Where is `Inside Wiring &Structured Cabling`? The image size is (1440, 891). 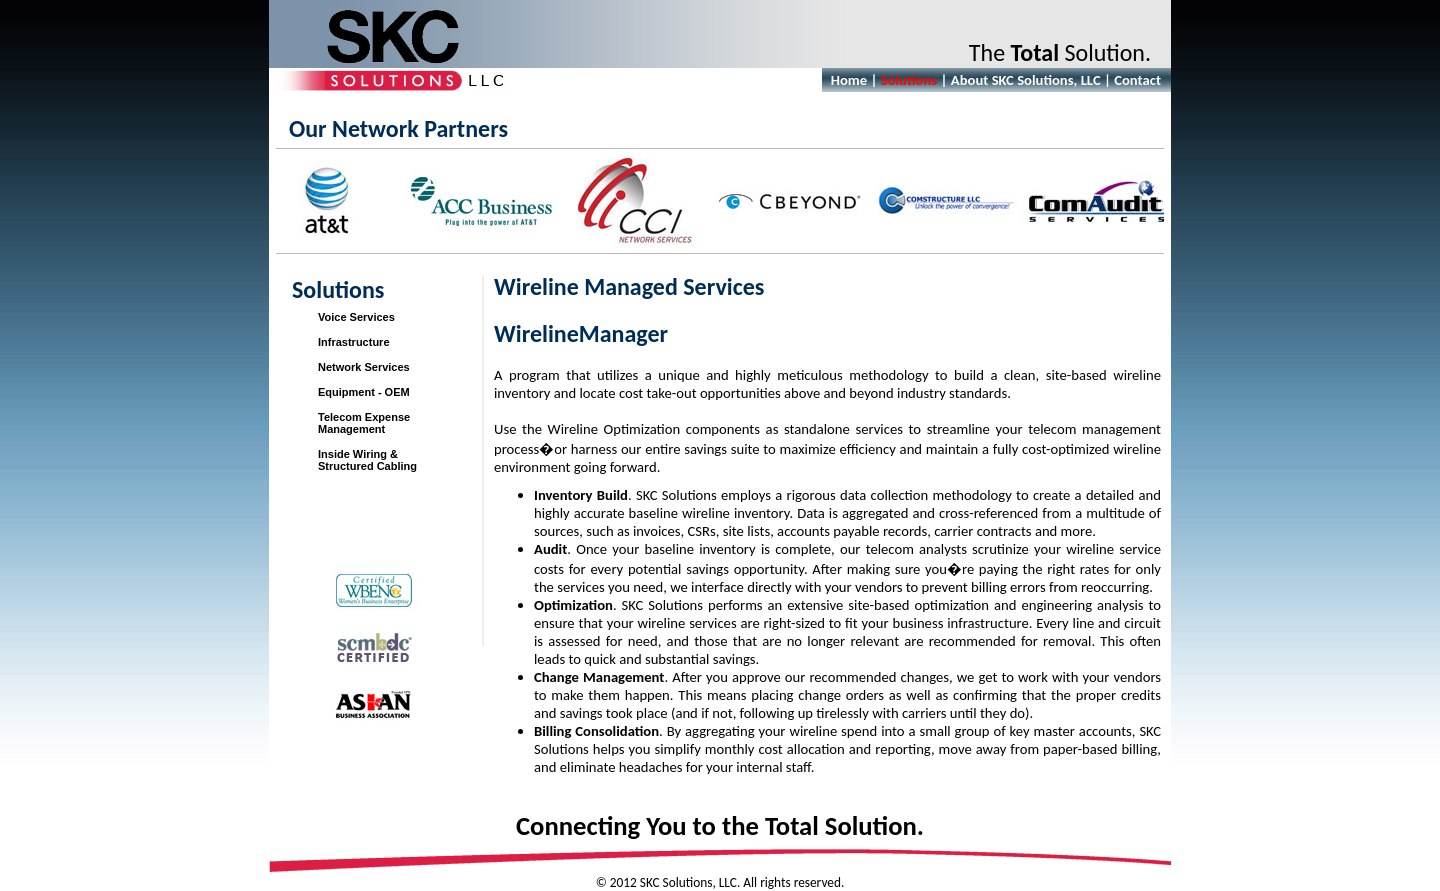 Inside Wiring &Structured Cabling is located at coordinates (367, 460).